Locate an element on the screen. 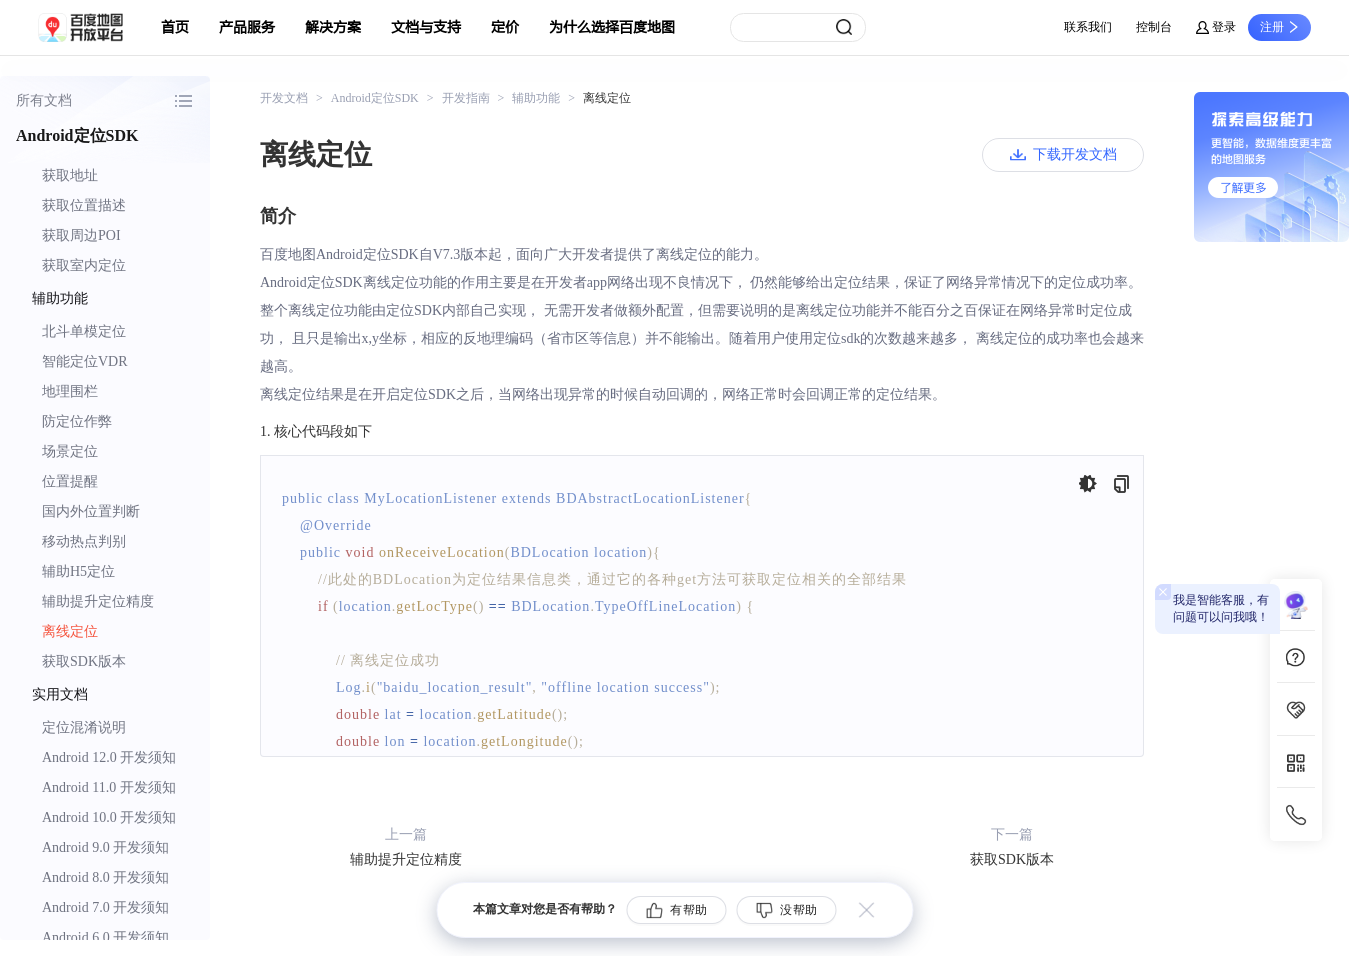  获取地址 is located at coordinates (70, 175).